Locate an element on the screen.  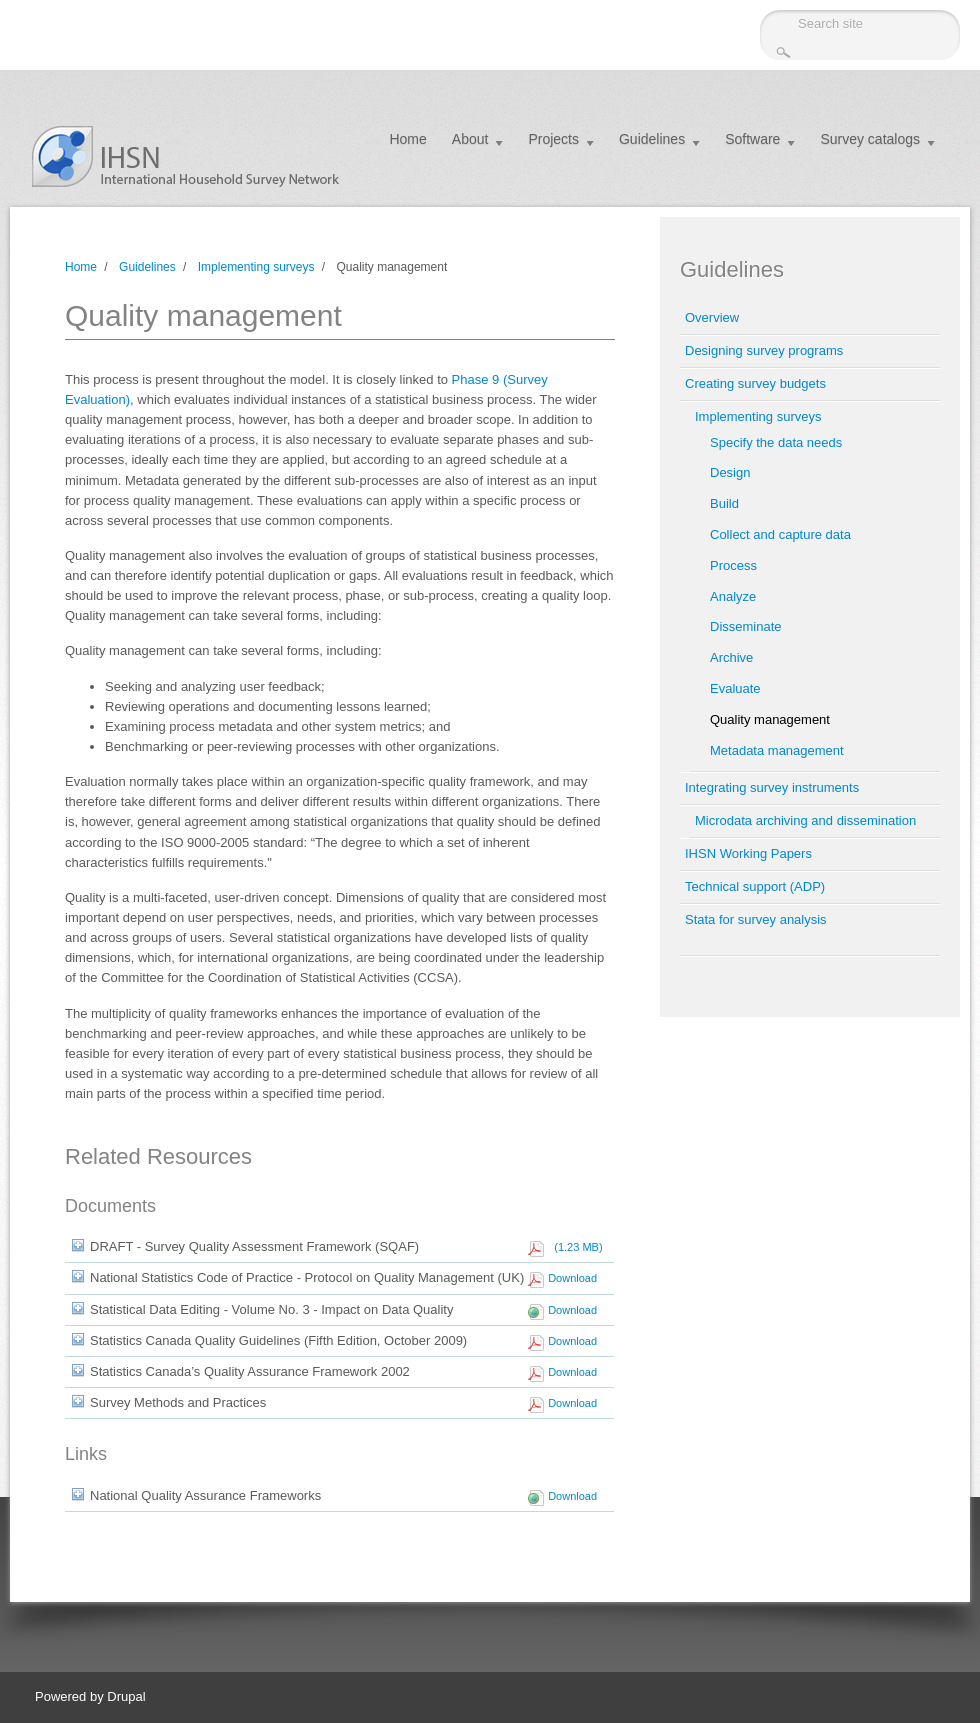
Survey catalogs is located at coordinates (870, 139).